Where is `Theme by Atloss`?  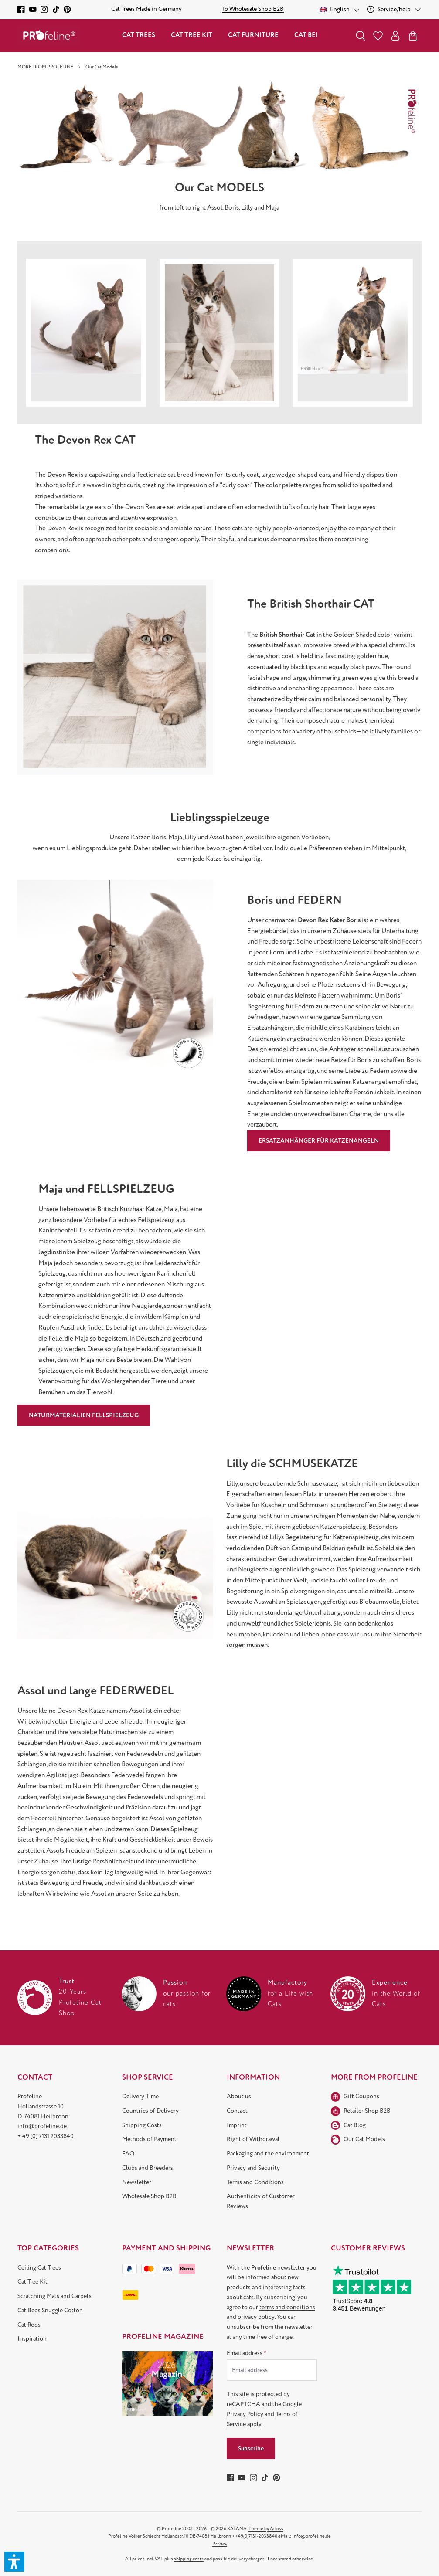 Theme by Atloss is located at coordinates (265, 2528).